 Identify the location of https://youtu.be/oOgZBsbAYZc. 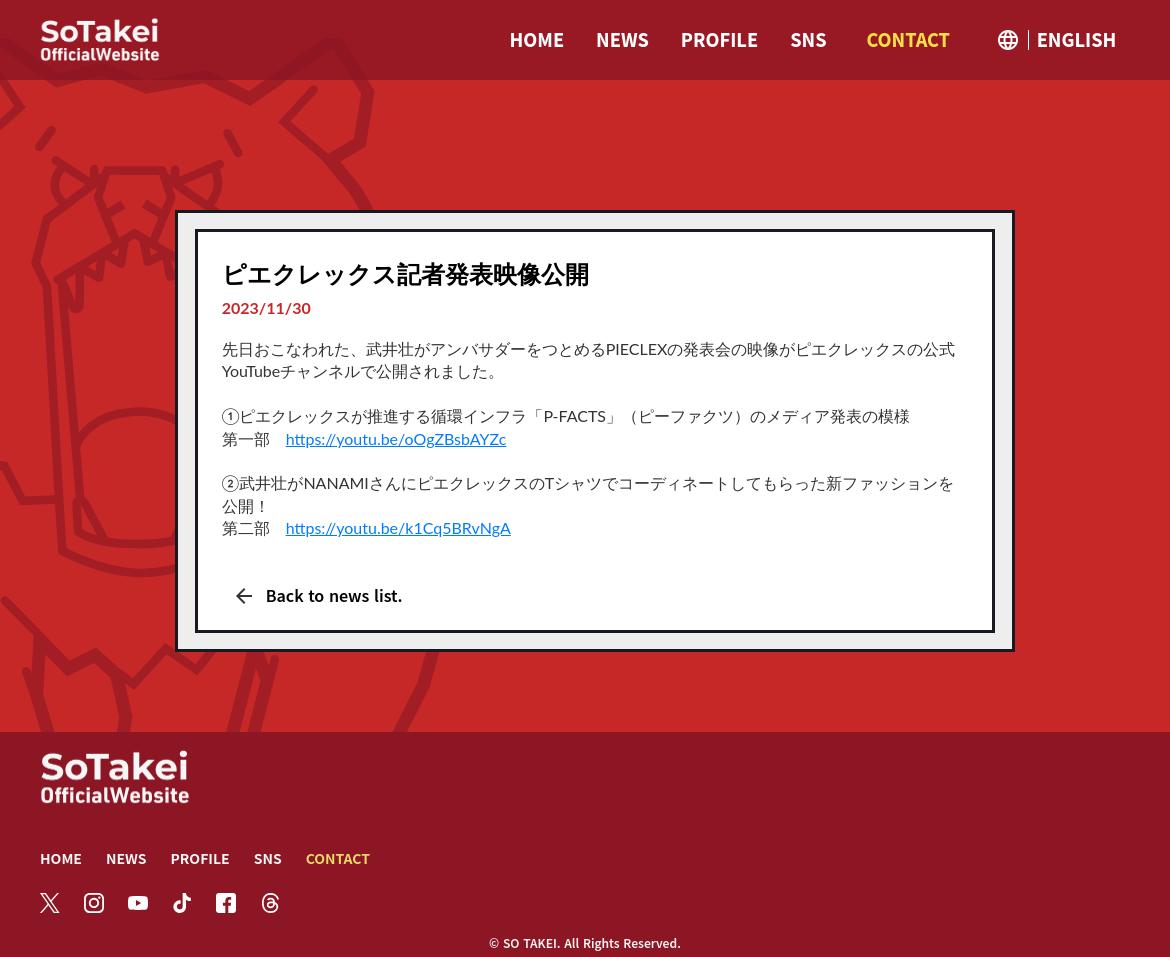
(396, 438).